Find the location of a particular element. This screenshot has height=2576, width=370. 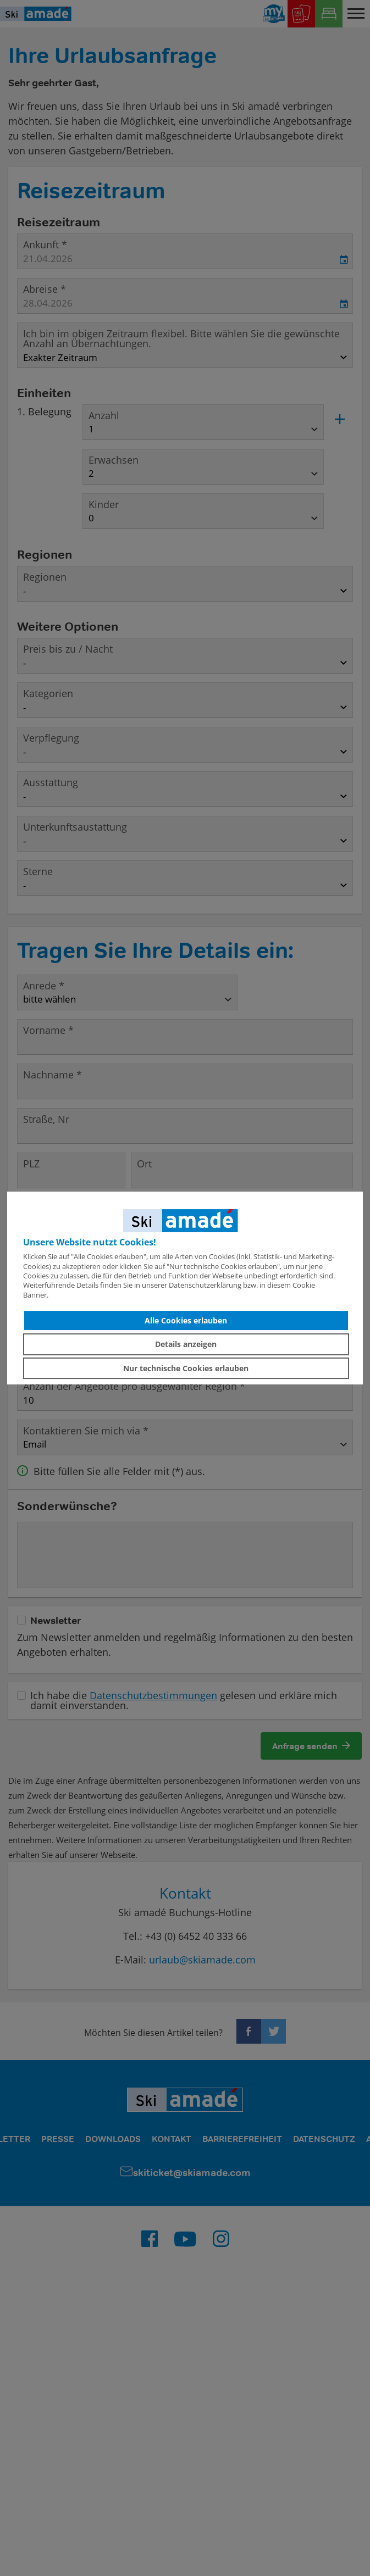

Details anzeigen [button] is located at coordinates (186, 1344).